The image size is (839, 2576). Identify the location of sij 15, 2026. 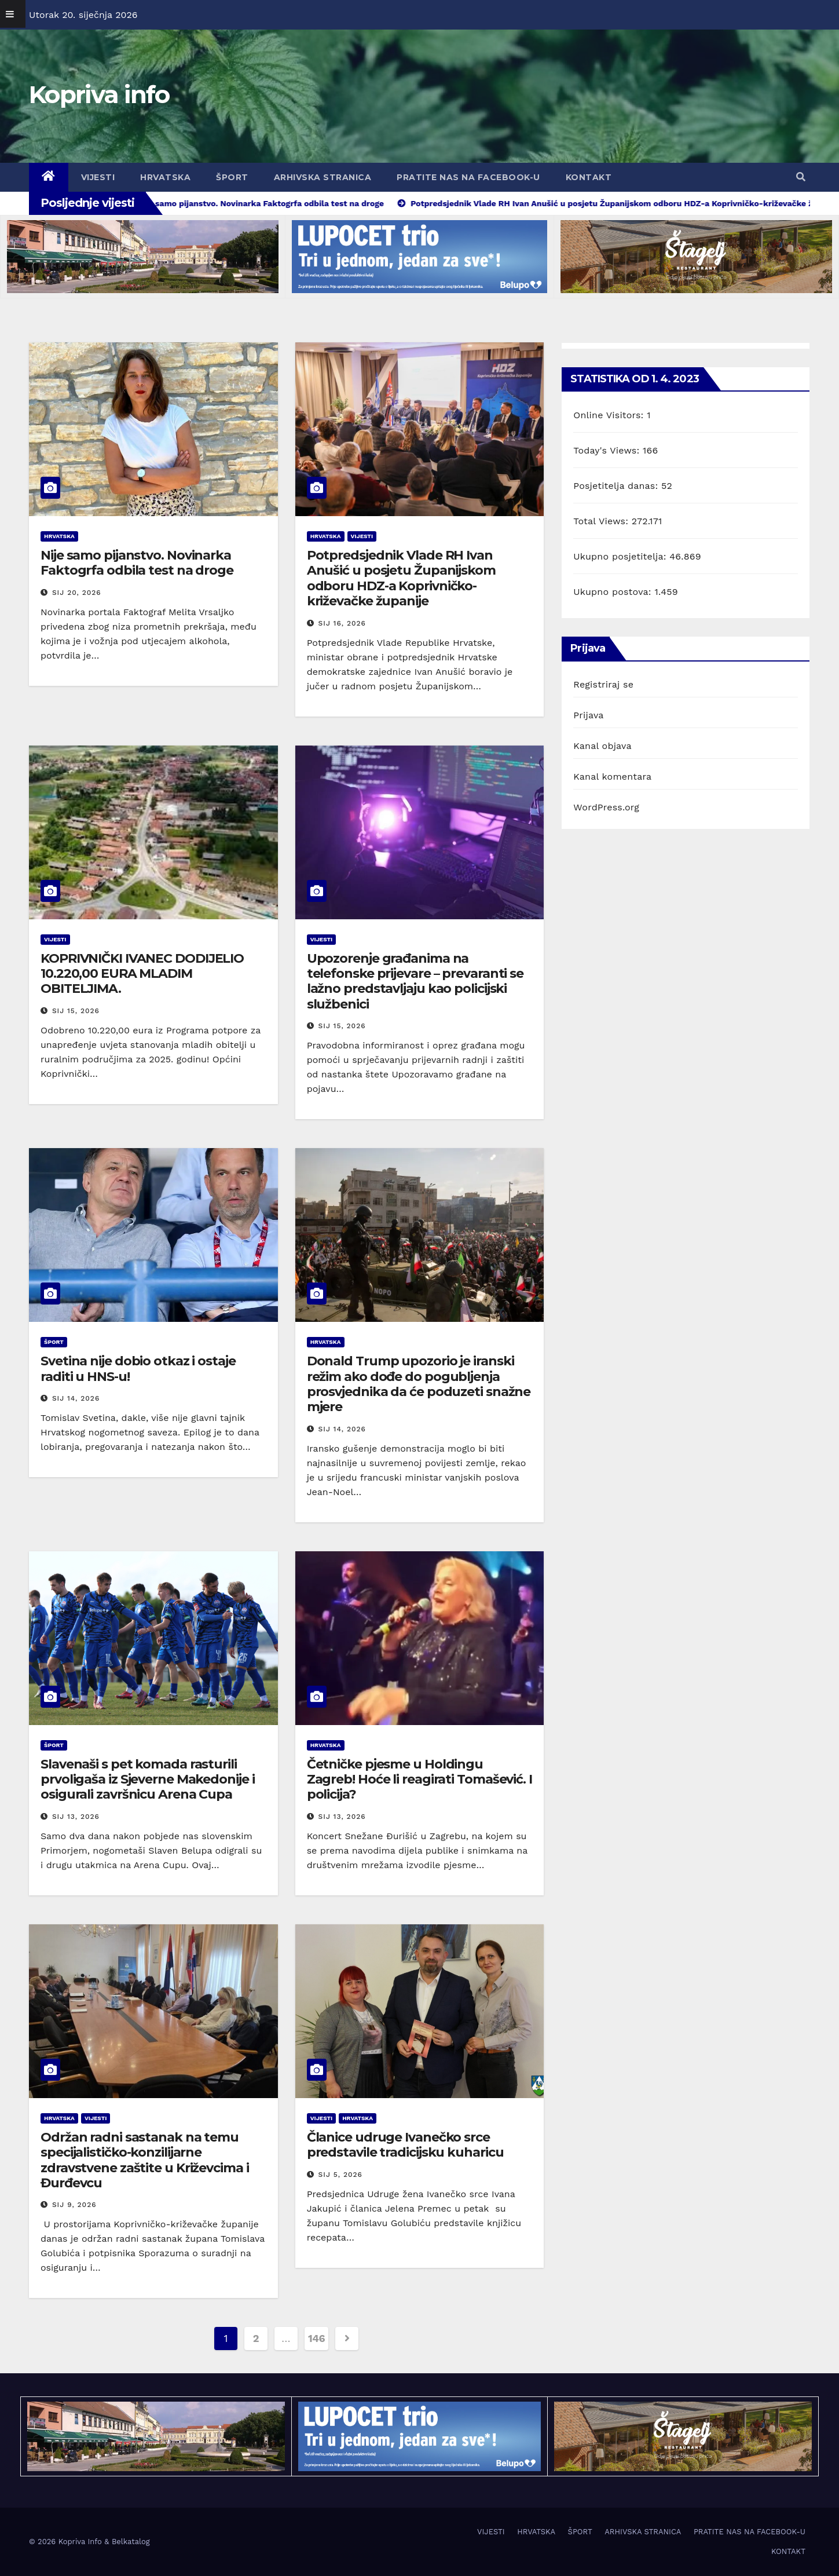
(76, 1011).